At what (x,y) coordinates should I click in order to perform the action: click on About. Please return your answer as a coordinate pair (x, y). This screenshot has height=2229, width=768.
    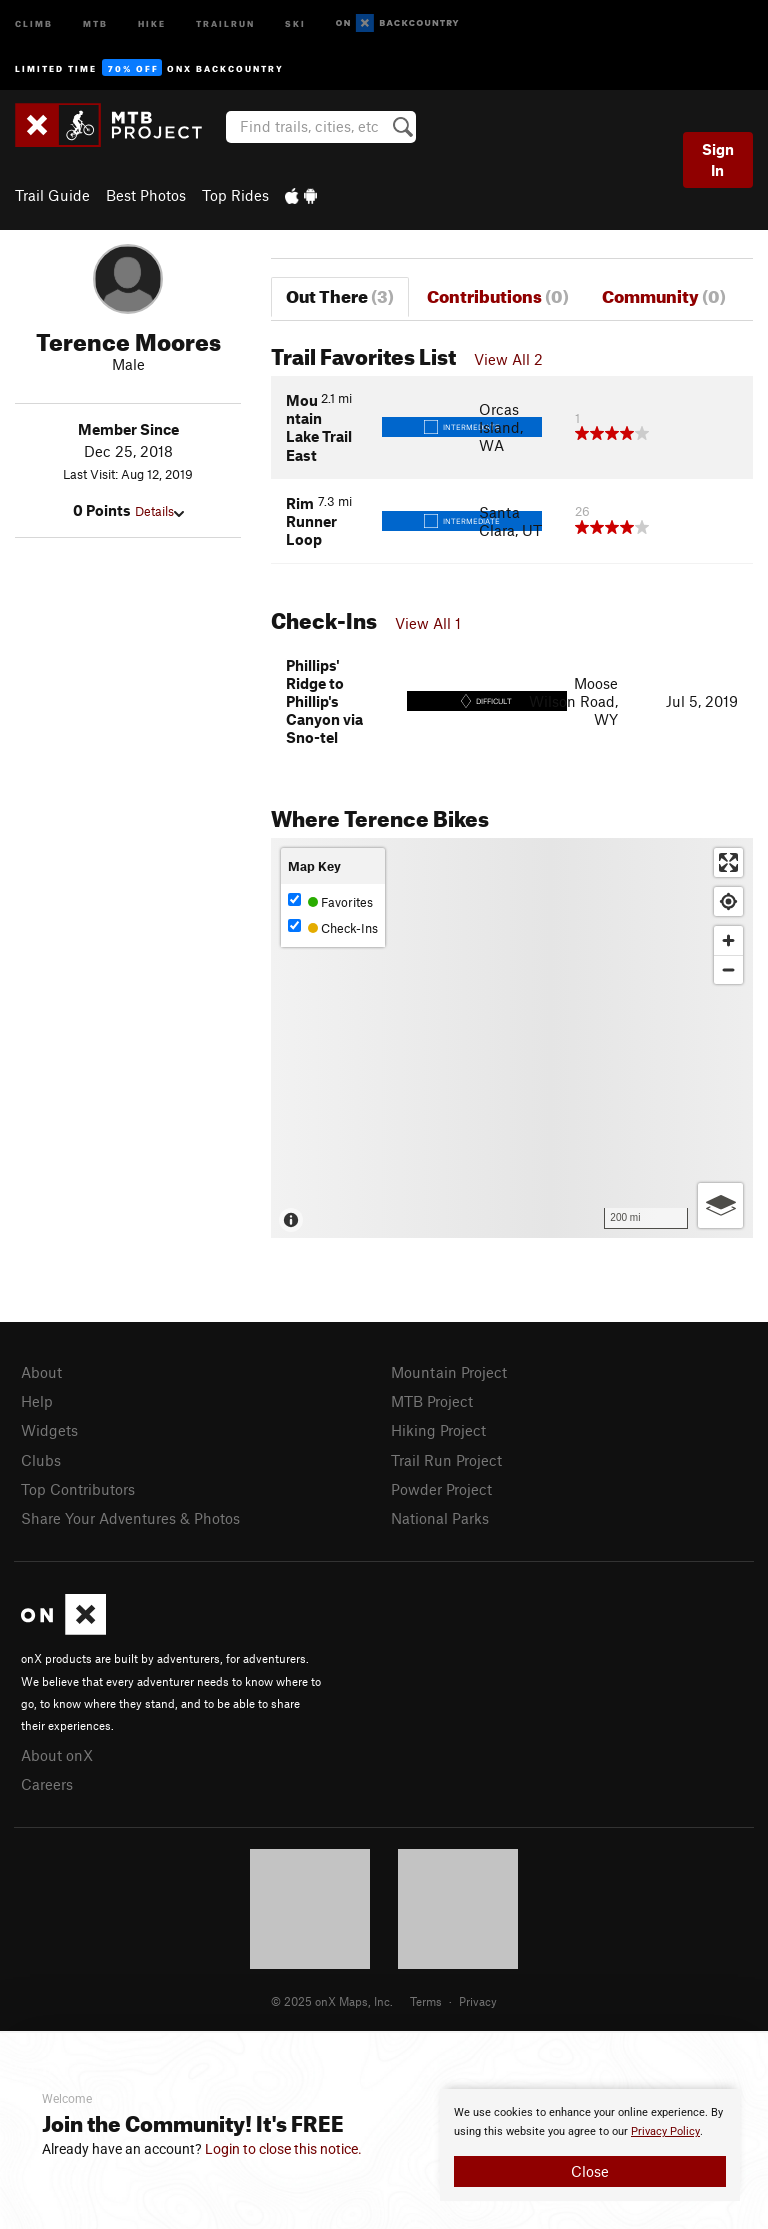
    Looking at the image, I should click on (41, 1372).